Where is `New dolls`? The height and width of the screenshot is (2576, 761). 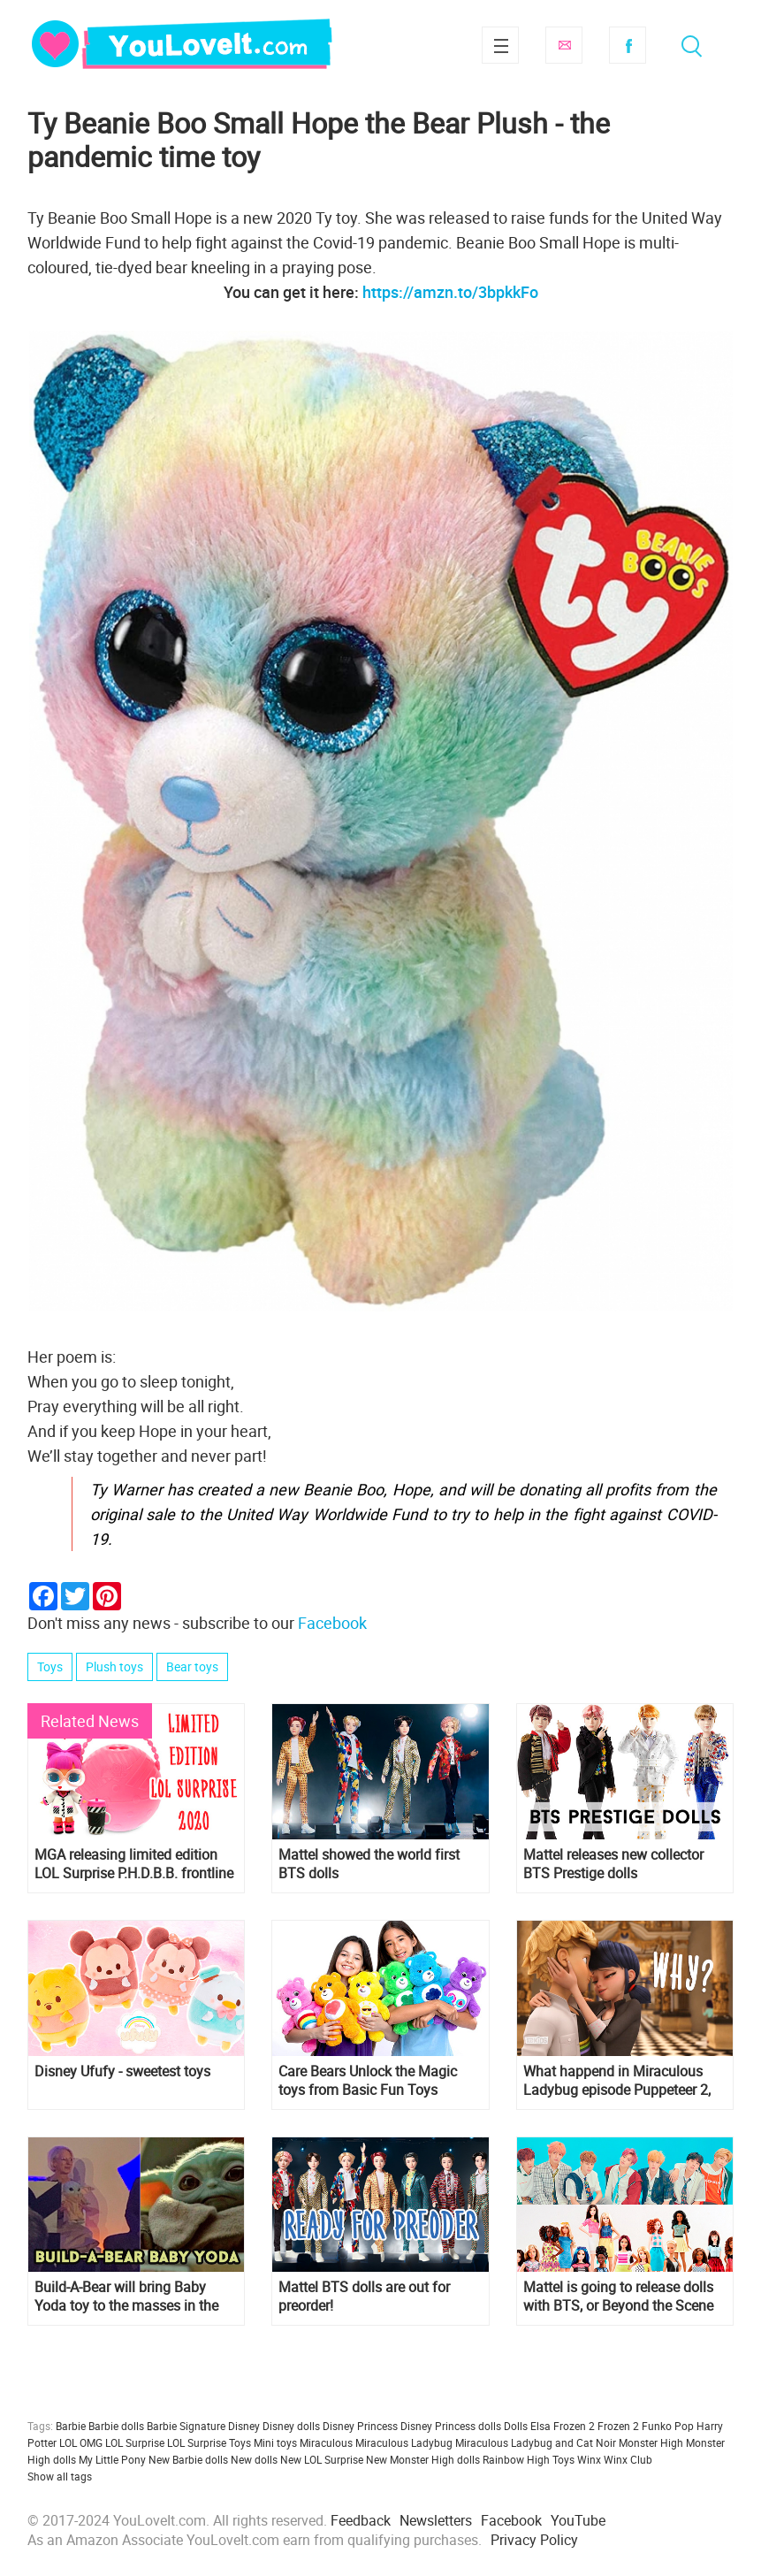
New dolls is located at coordinates (254, 2459).